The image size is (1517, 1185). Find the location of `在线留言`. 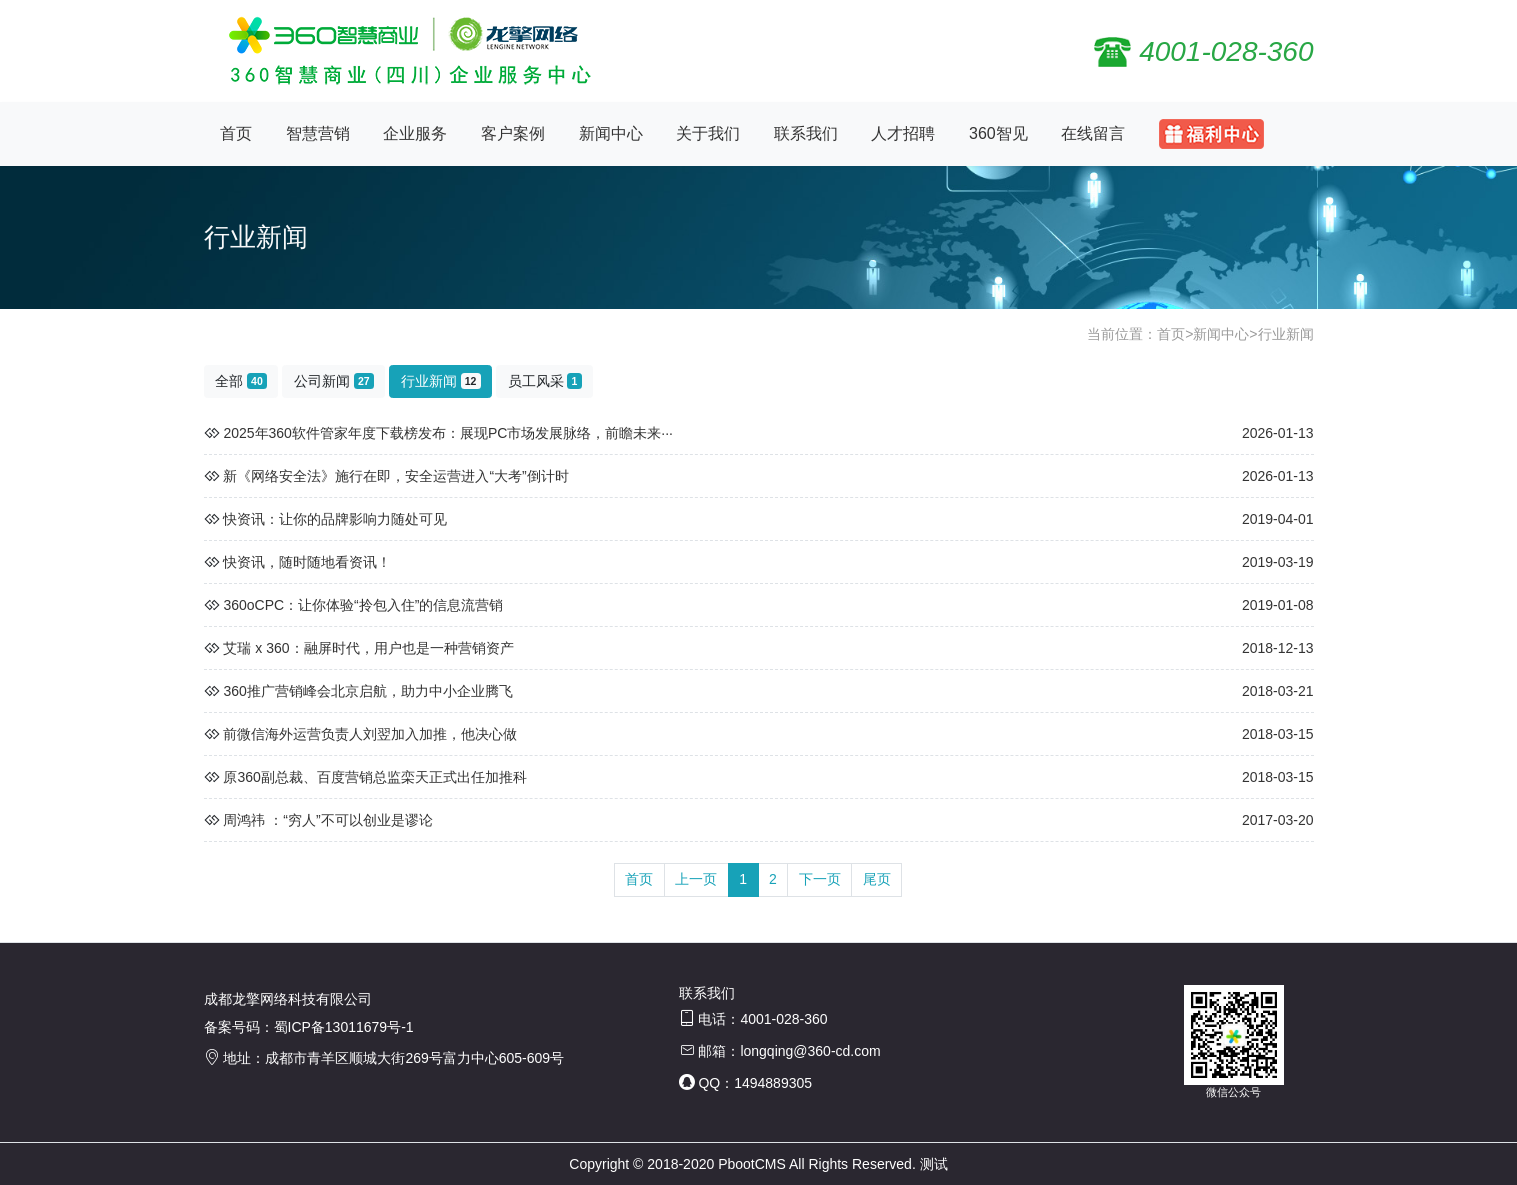

在线留言 is located at coordinates (1093, 133).